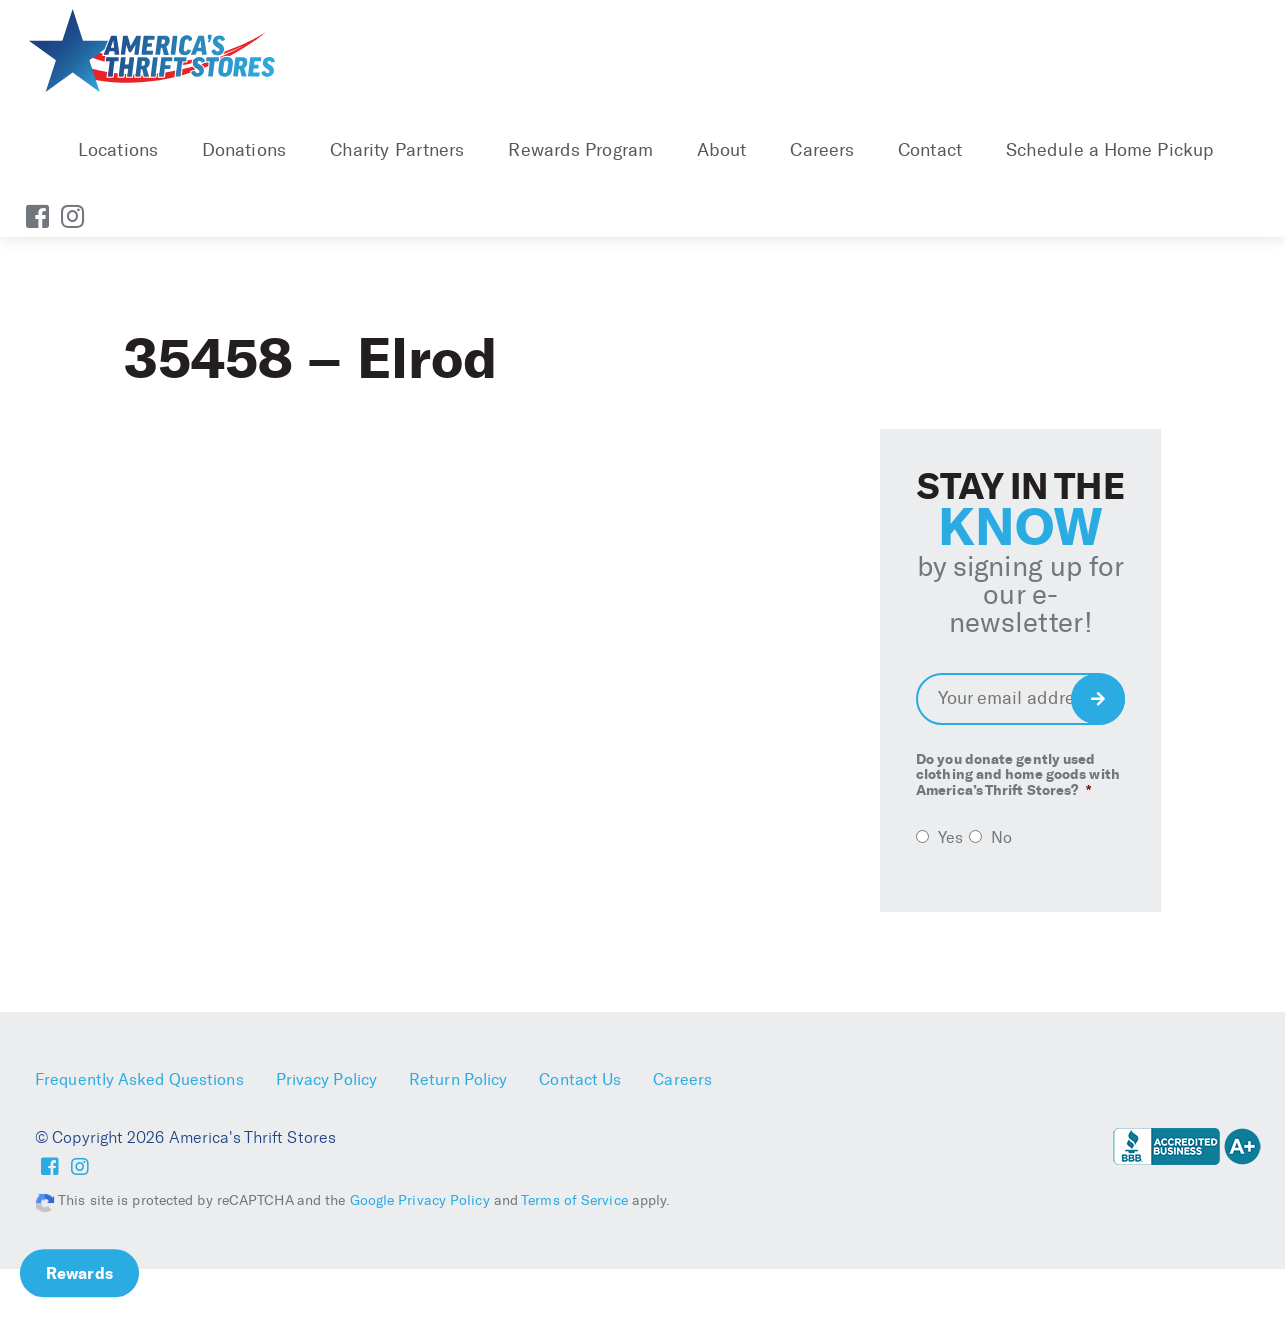  What do you see at coordinates (580, 150) in the screenshot?
I see `Rewards Program` at bounding box center [580, 150].